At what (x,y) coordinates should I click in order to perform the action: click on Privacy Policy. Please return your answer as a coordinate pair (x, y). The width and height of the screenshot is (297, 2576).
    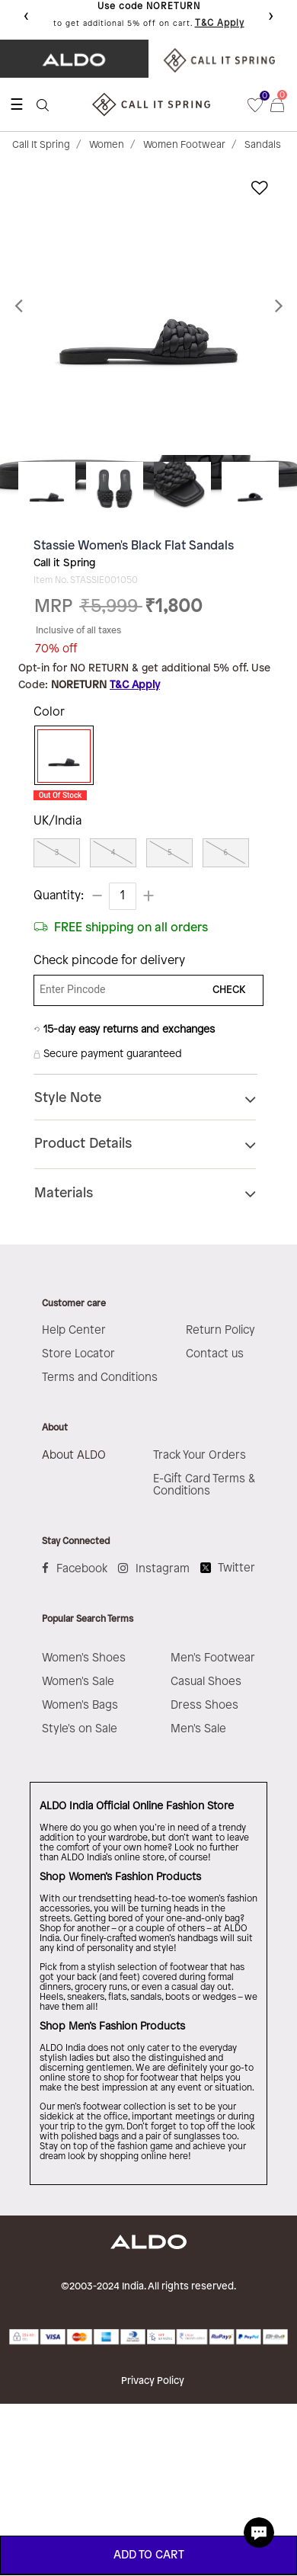
    Looking at the image, I should click on (152, 2381).